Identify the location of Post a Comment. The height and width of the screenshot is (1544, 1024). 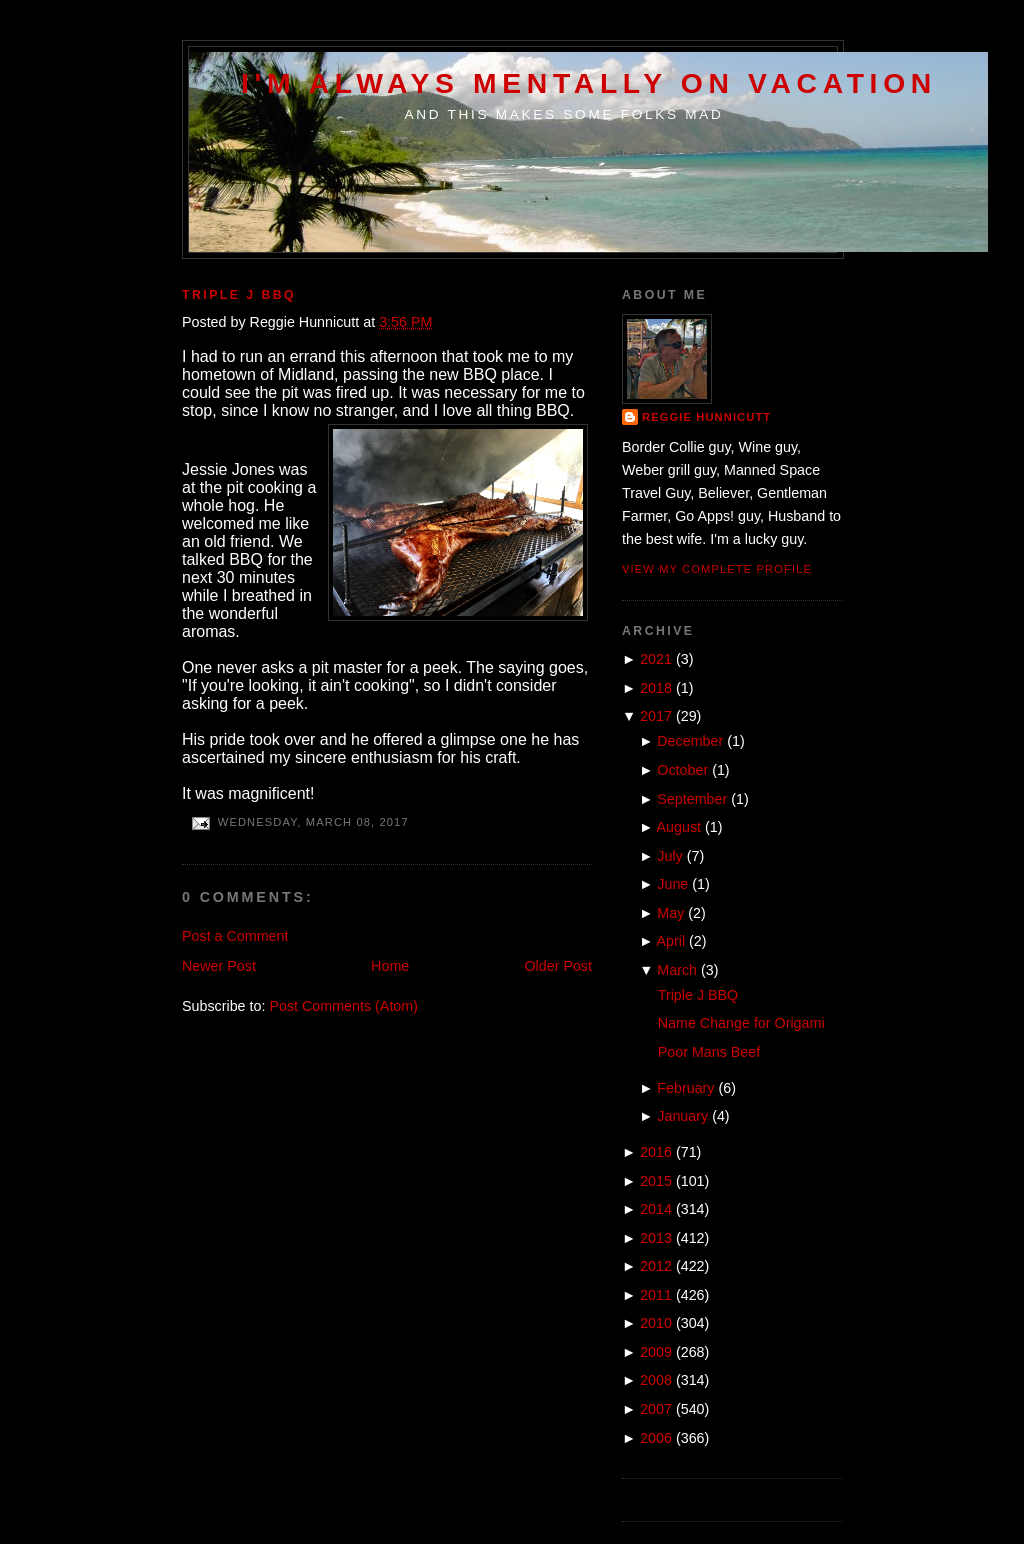
(235, 936).